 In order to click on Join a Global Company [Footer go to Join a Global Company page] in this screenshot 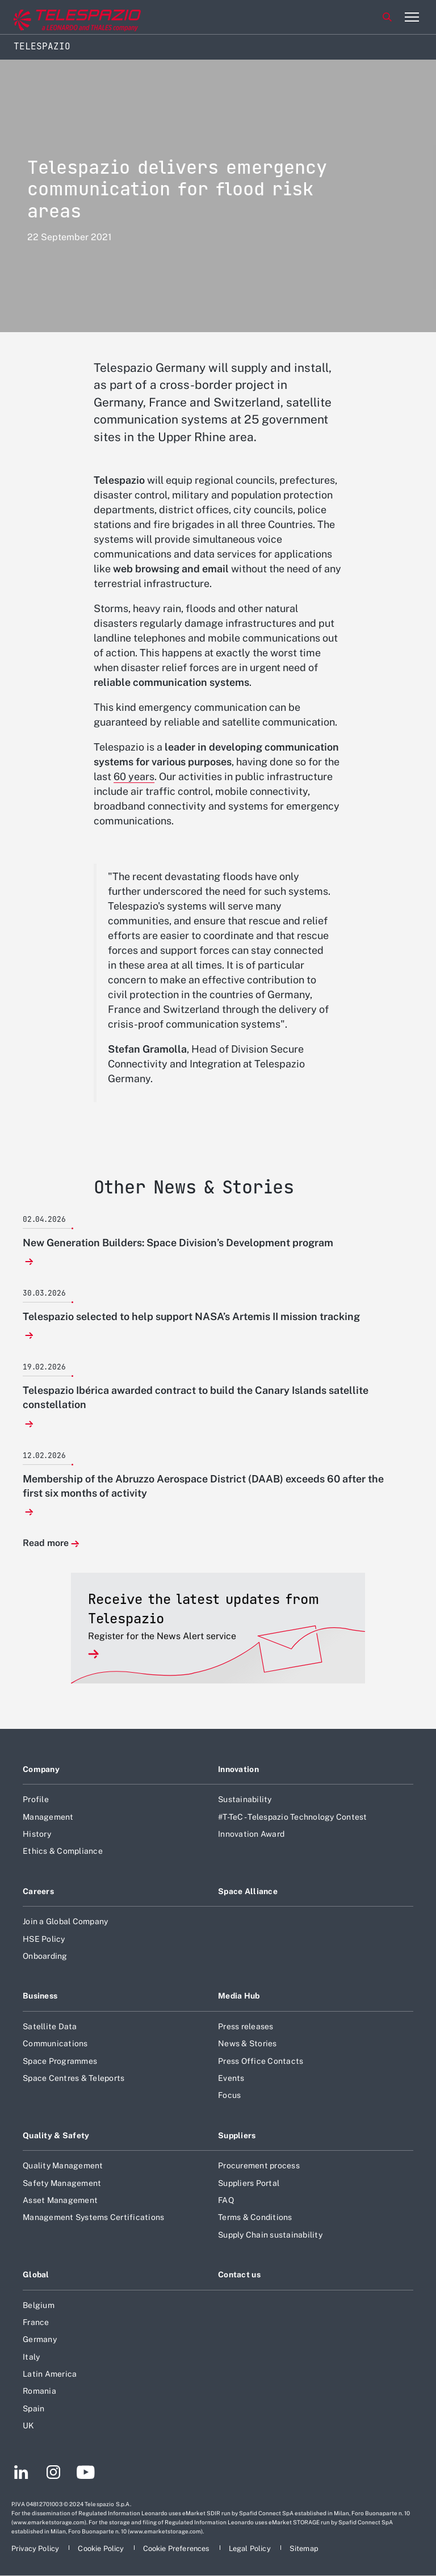, I will do `click(65, 1921)`.